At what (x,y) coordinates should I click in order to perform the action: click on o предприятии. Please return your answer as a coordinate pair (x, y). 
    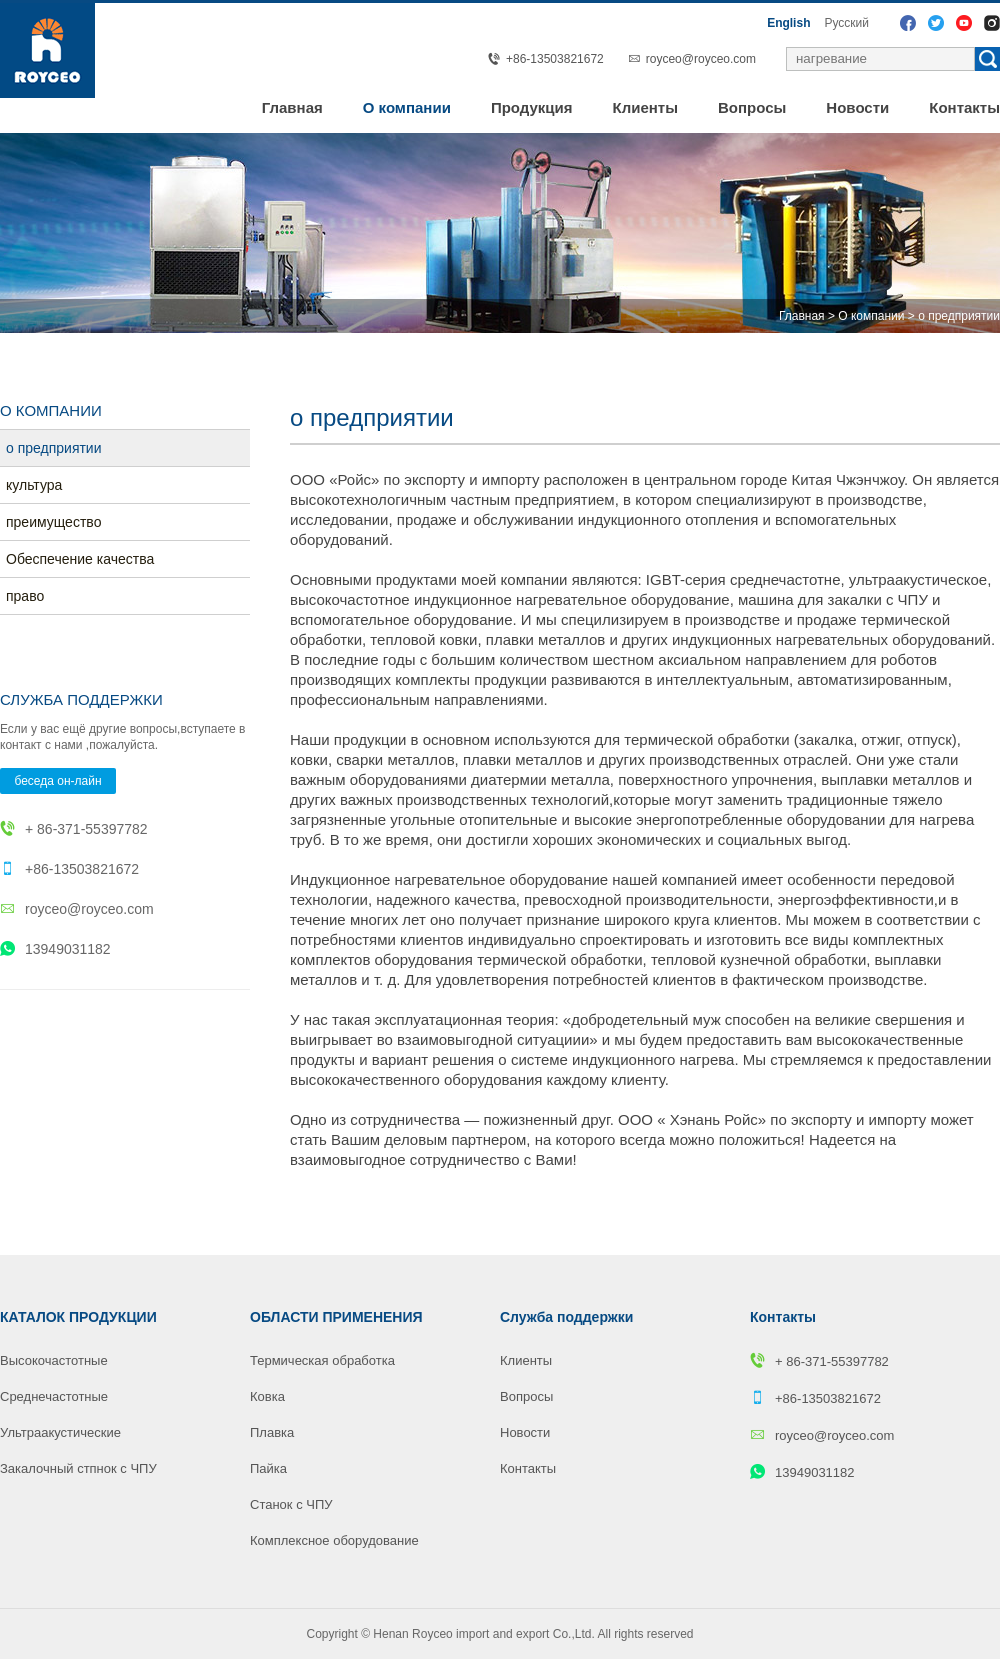
    Looking at the image, I should click on (959, 316).